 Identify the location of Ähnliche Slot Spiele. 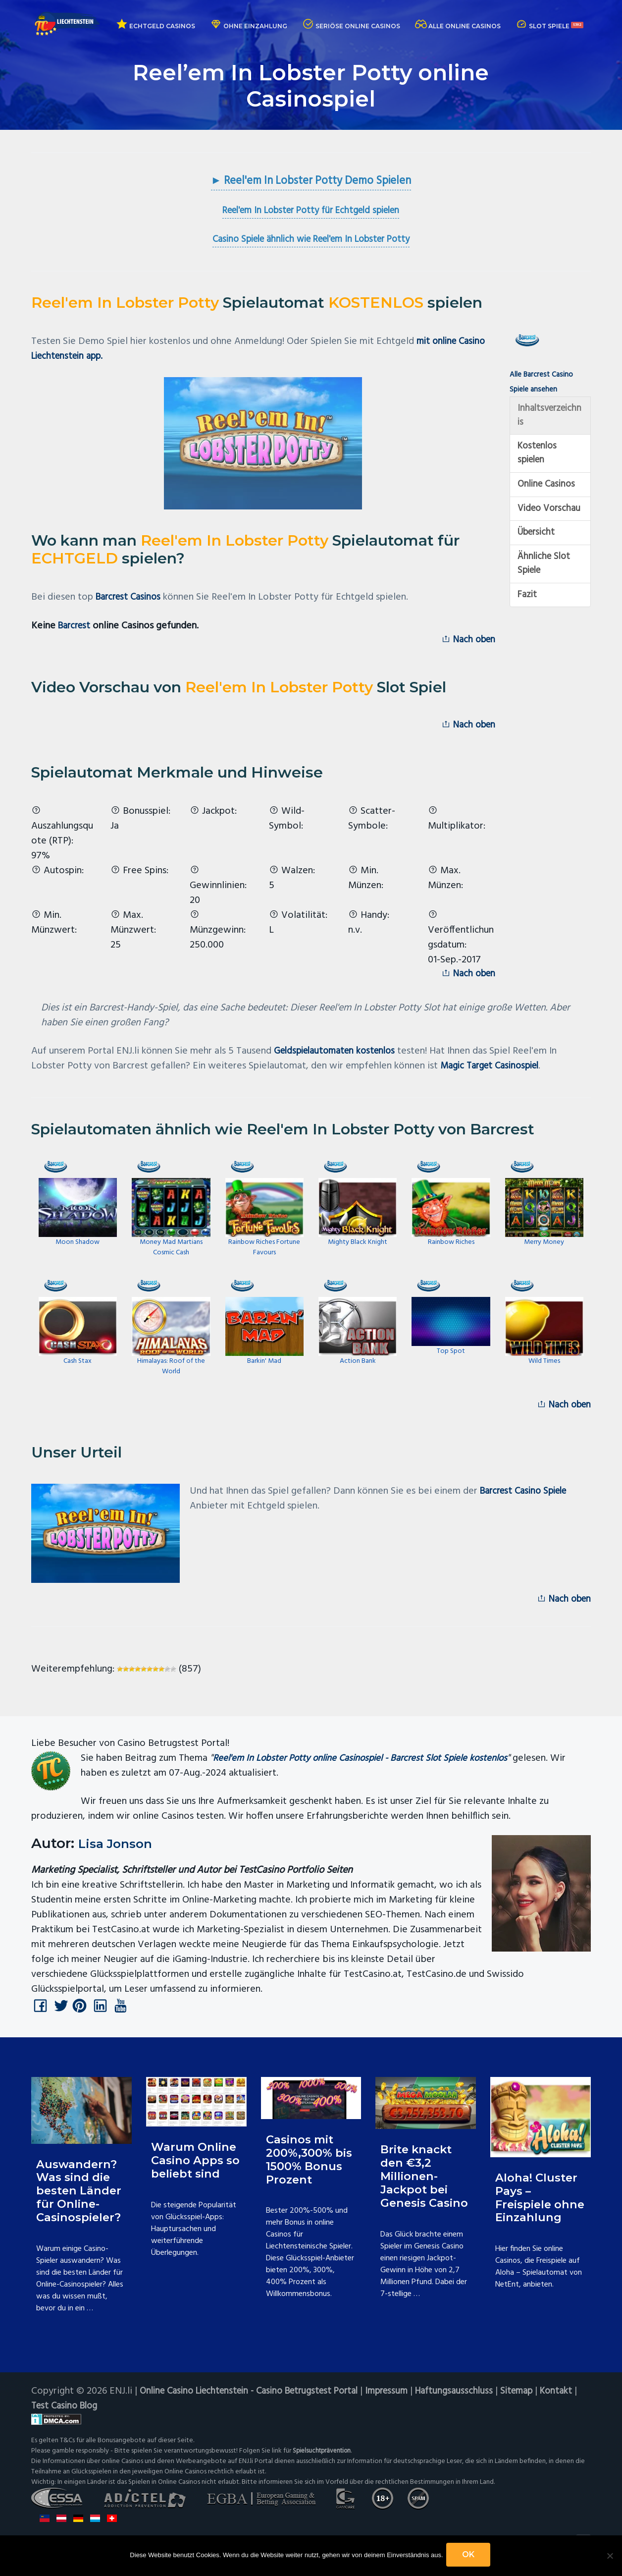
(545, 588).